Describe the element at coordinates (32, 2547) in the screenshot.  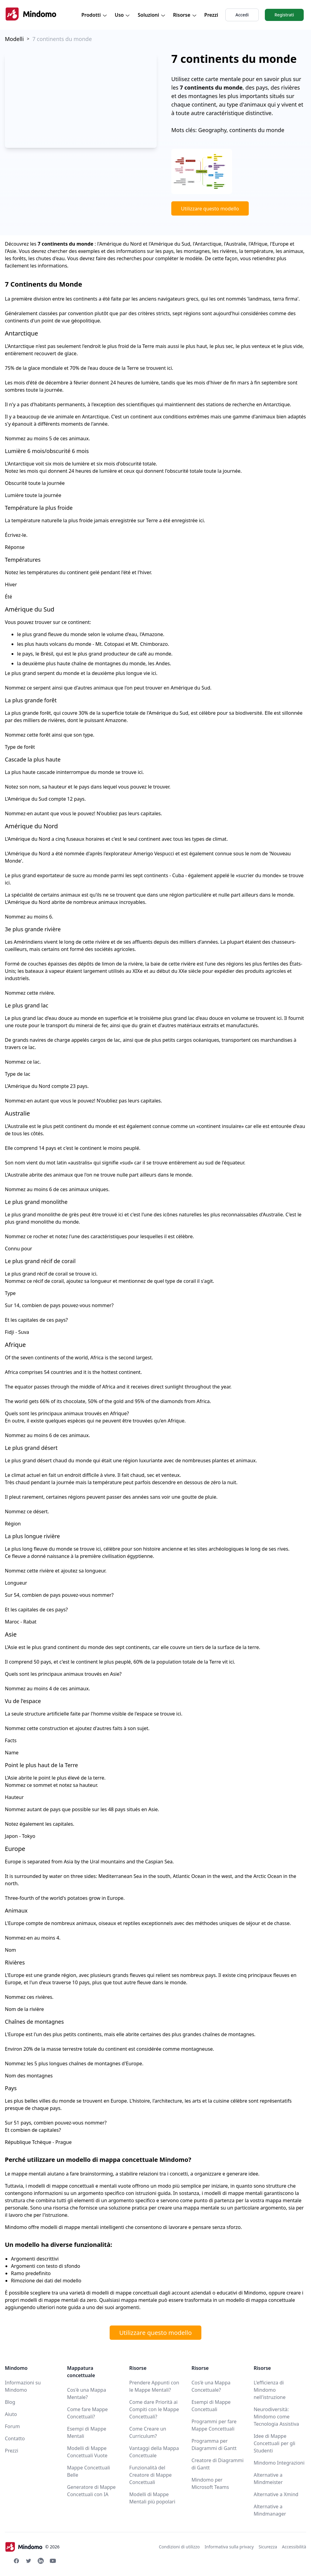
I see `© 2026` at that location.